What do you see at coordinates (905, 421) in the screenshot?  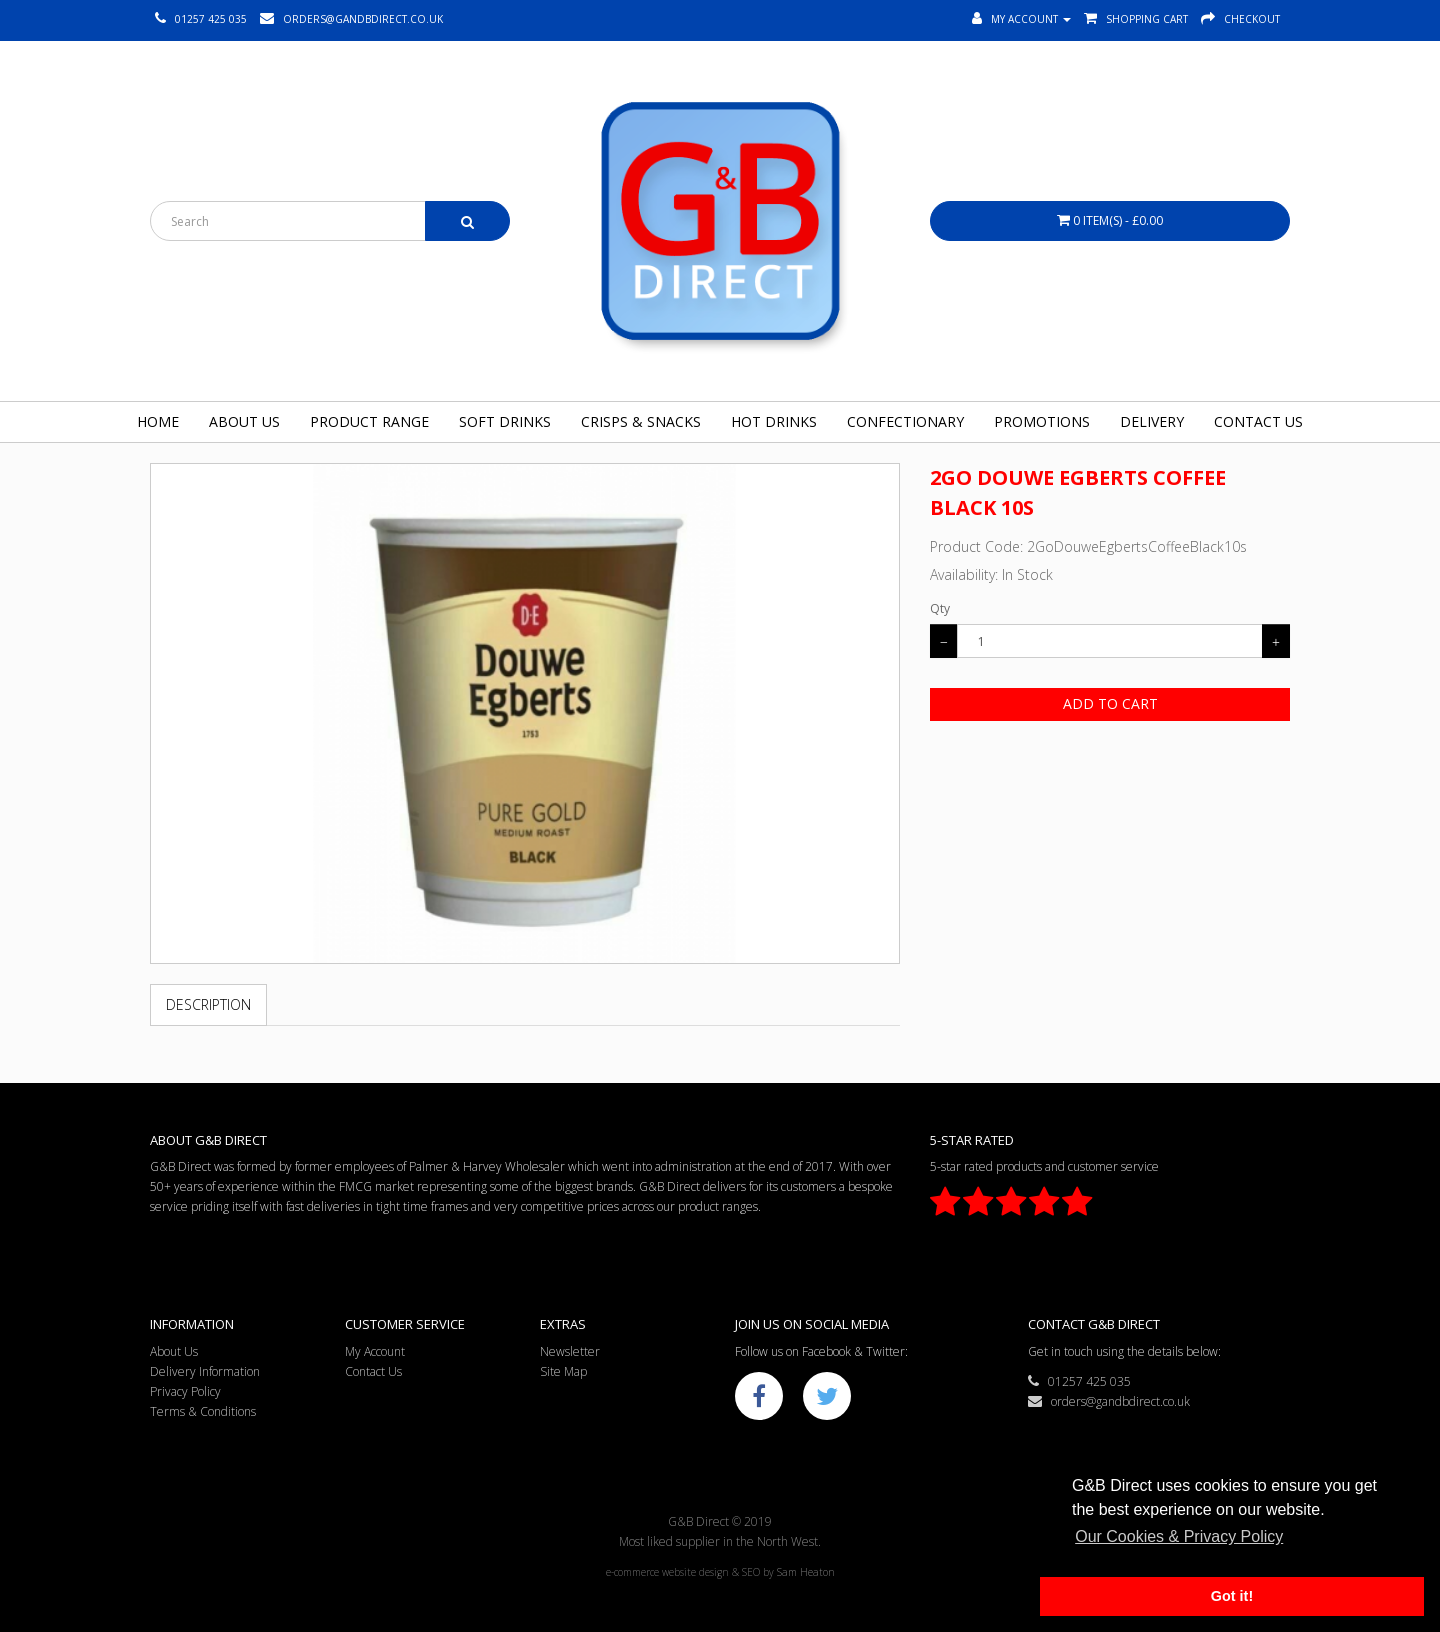 I see `Confectionary` at bounding box center [905, 421].